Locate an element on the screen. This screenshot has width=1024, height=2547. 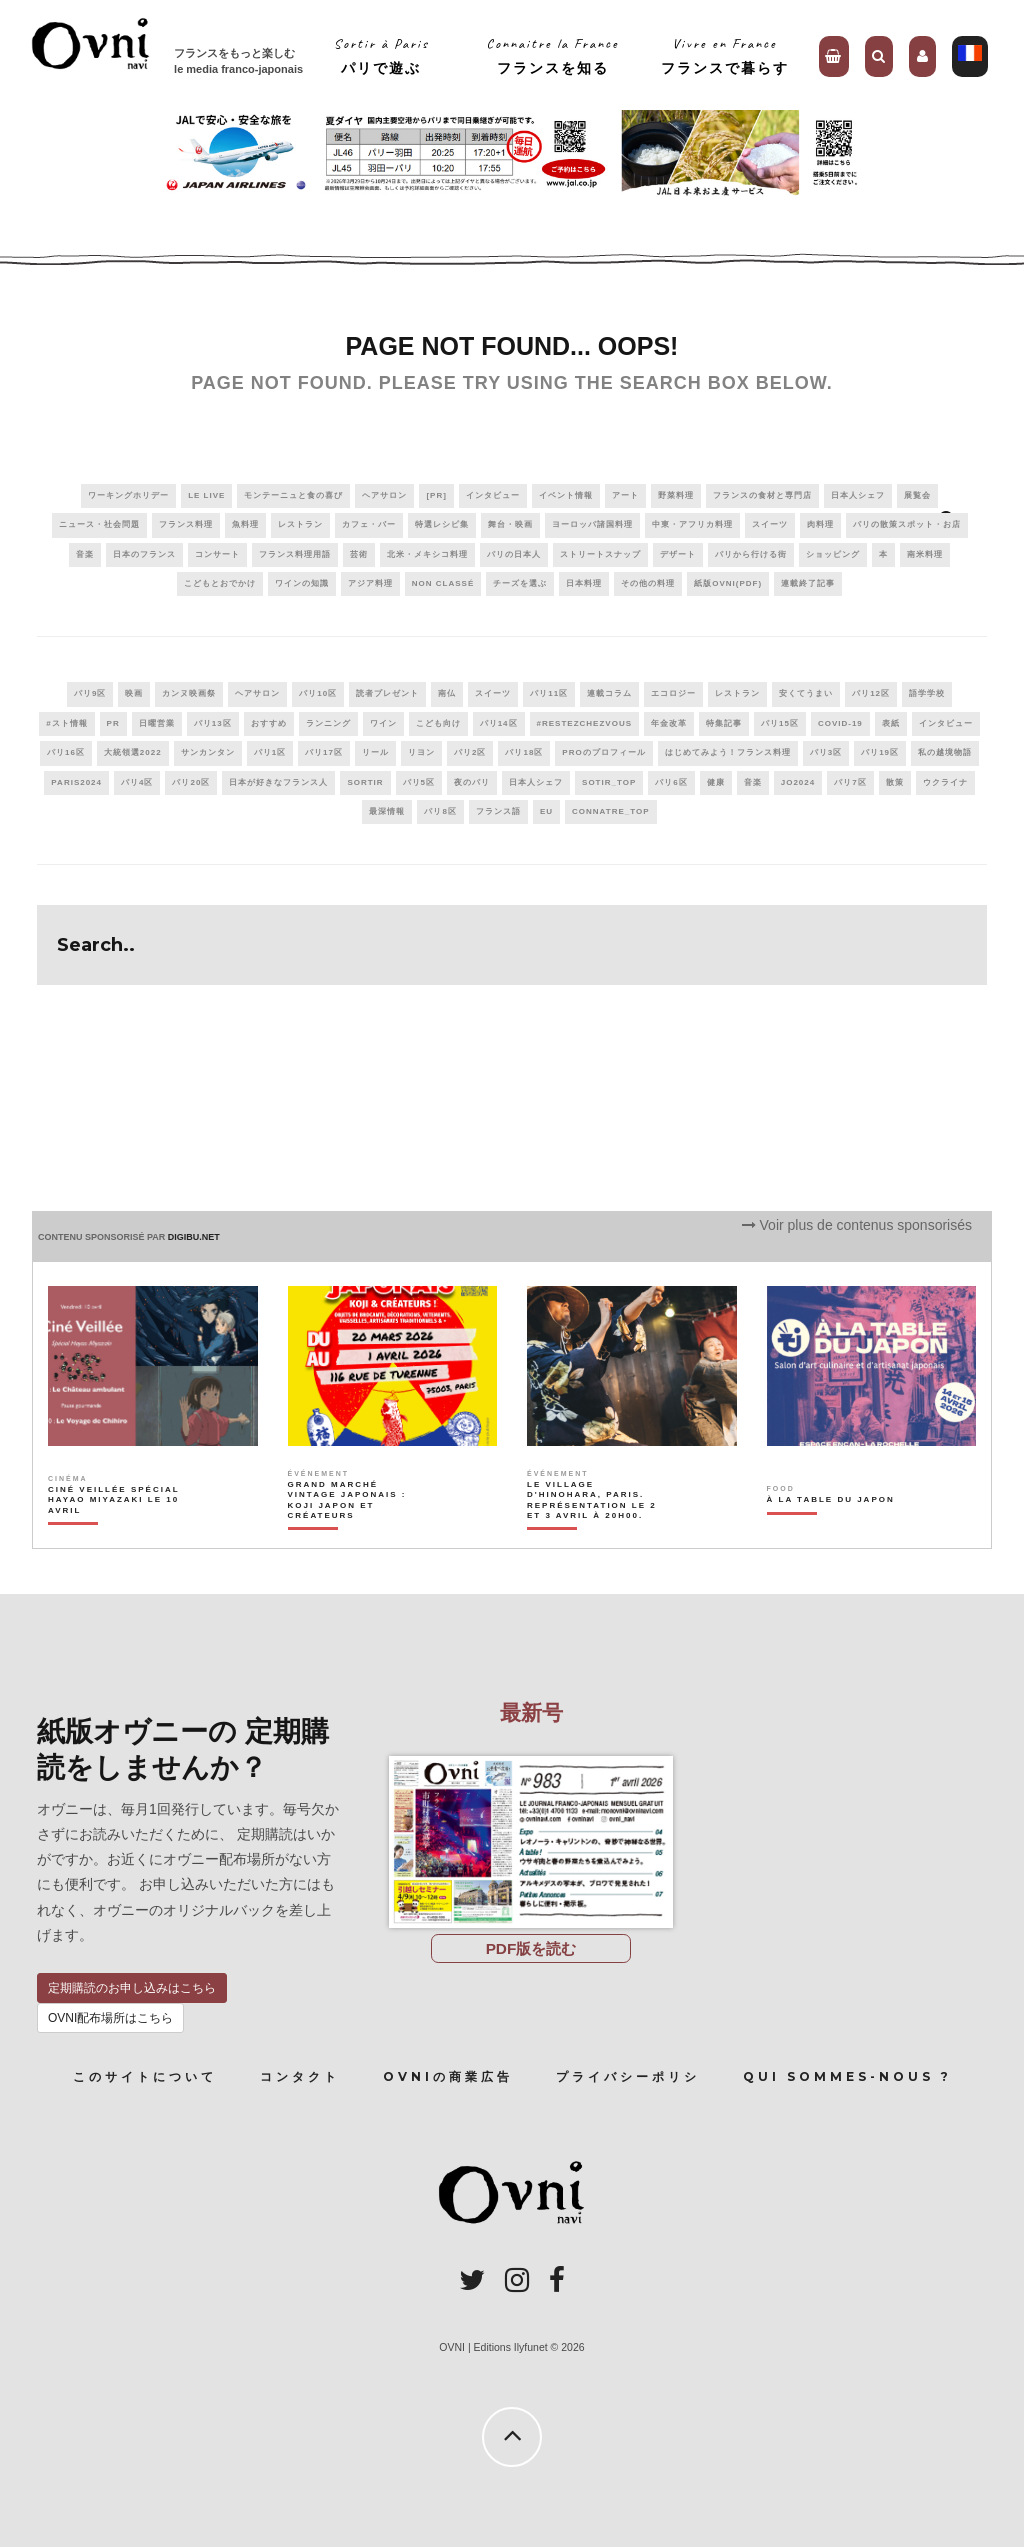
[PR] is located at coordinates (436, 495).